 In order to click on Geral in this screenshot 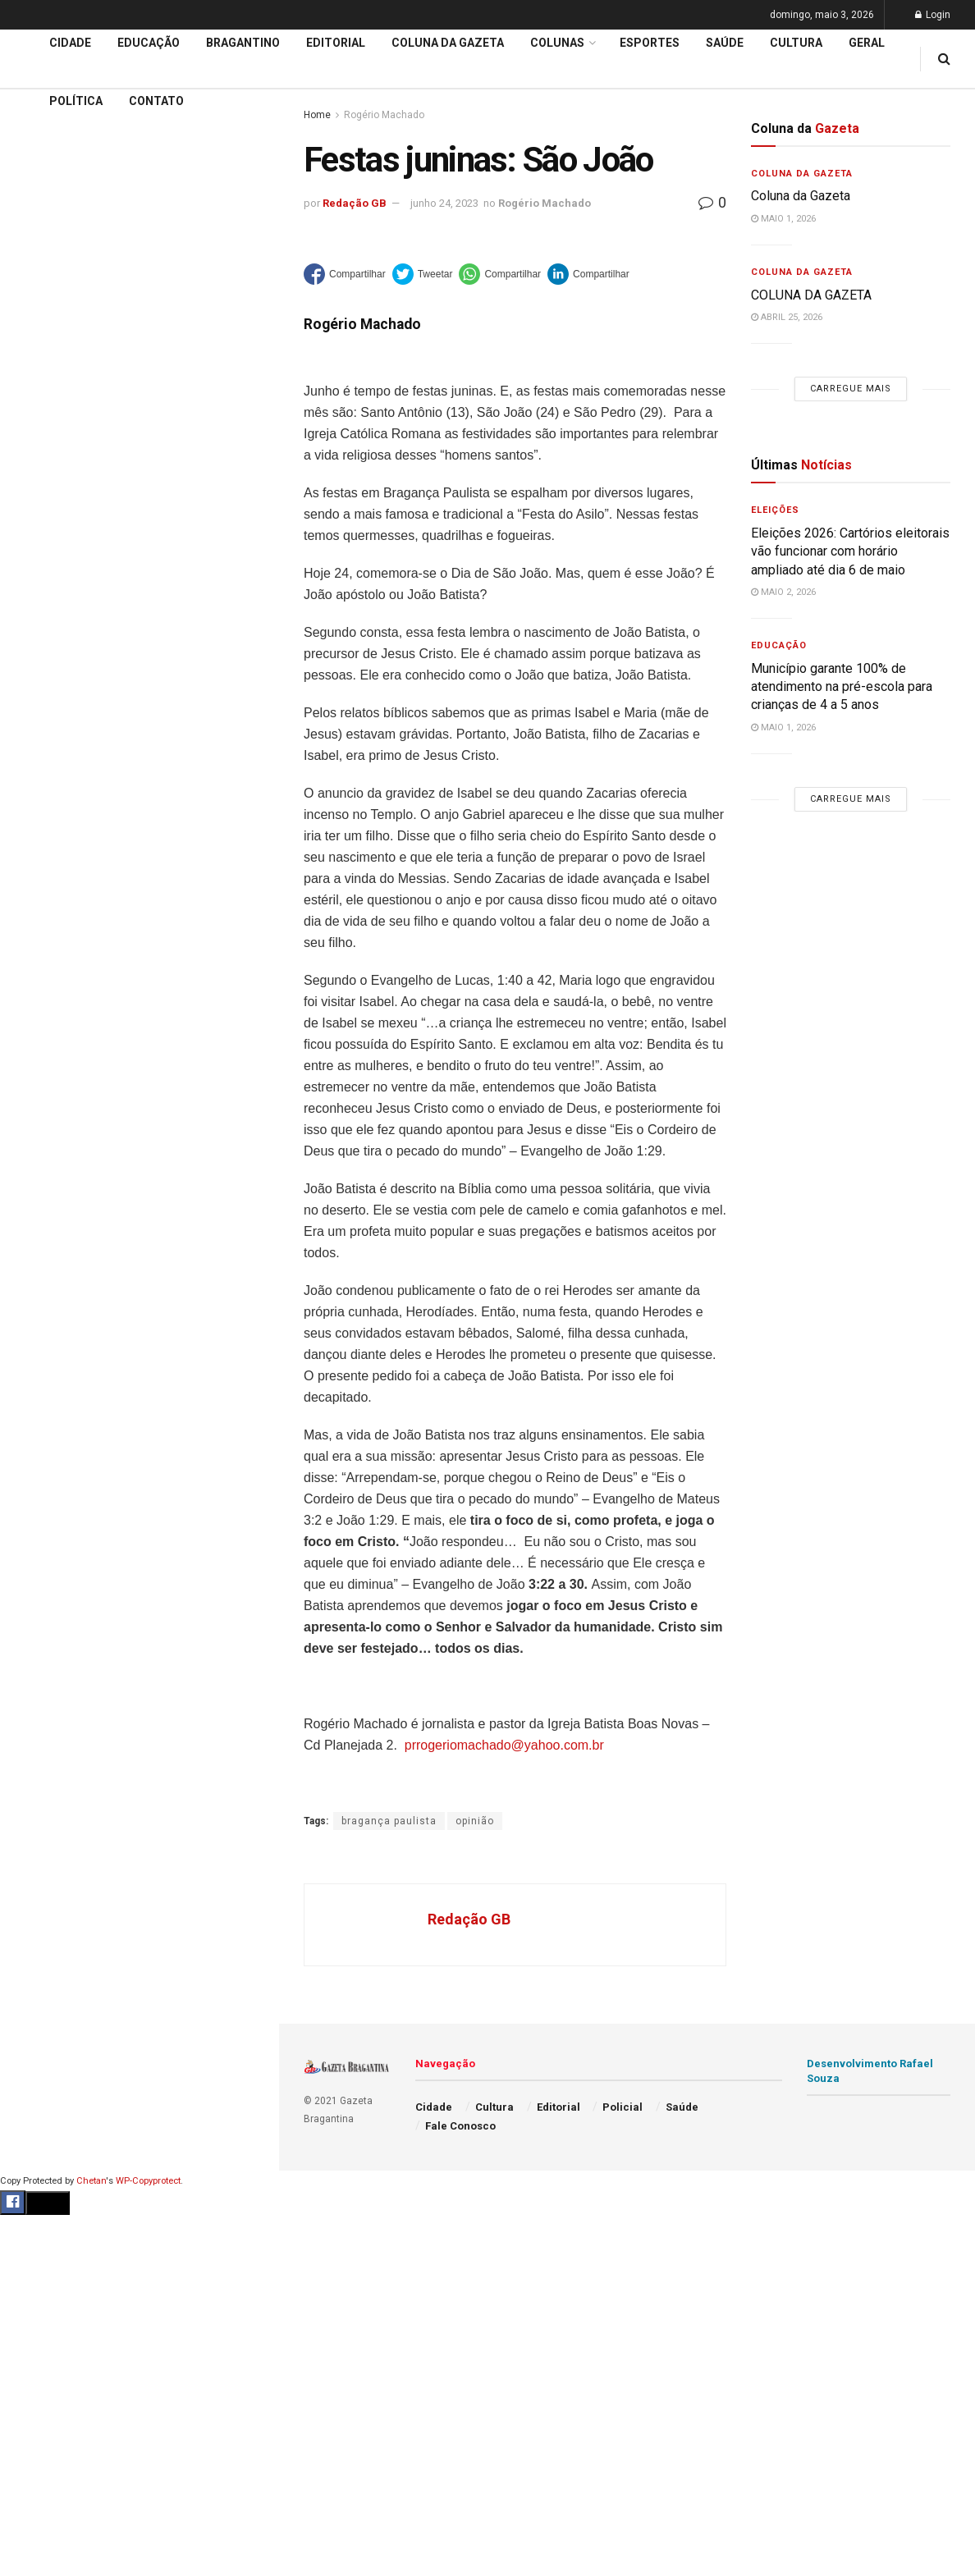, I will do `click(867, 42)`.